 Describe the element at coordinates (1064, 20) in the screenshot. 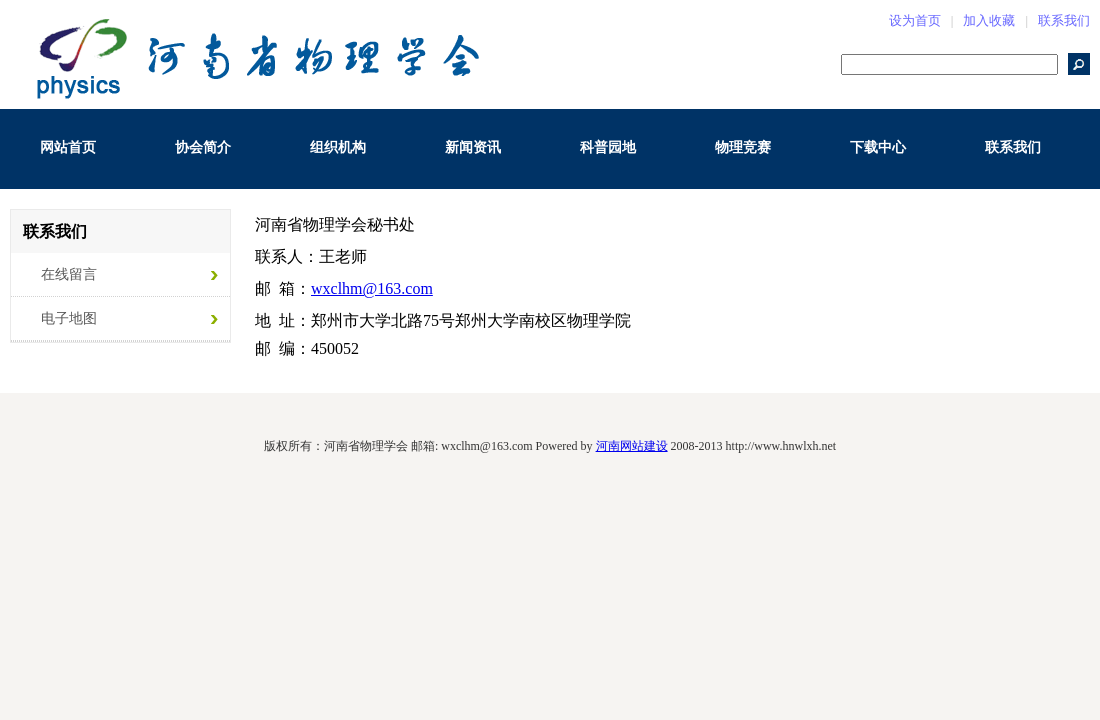

I see `联系我们` at that location.